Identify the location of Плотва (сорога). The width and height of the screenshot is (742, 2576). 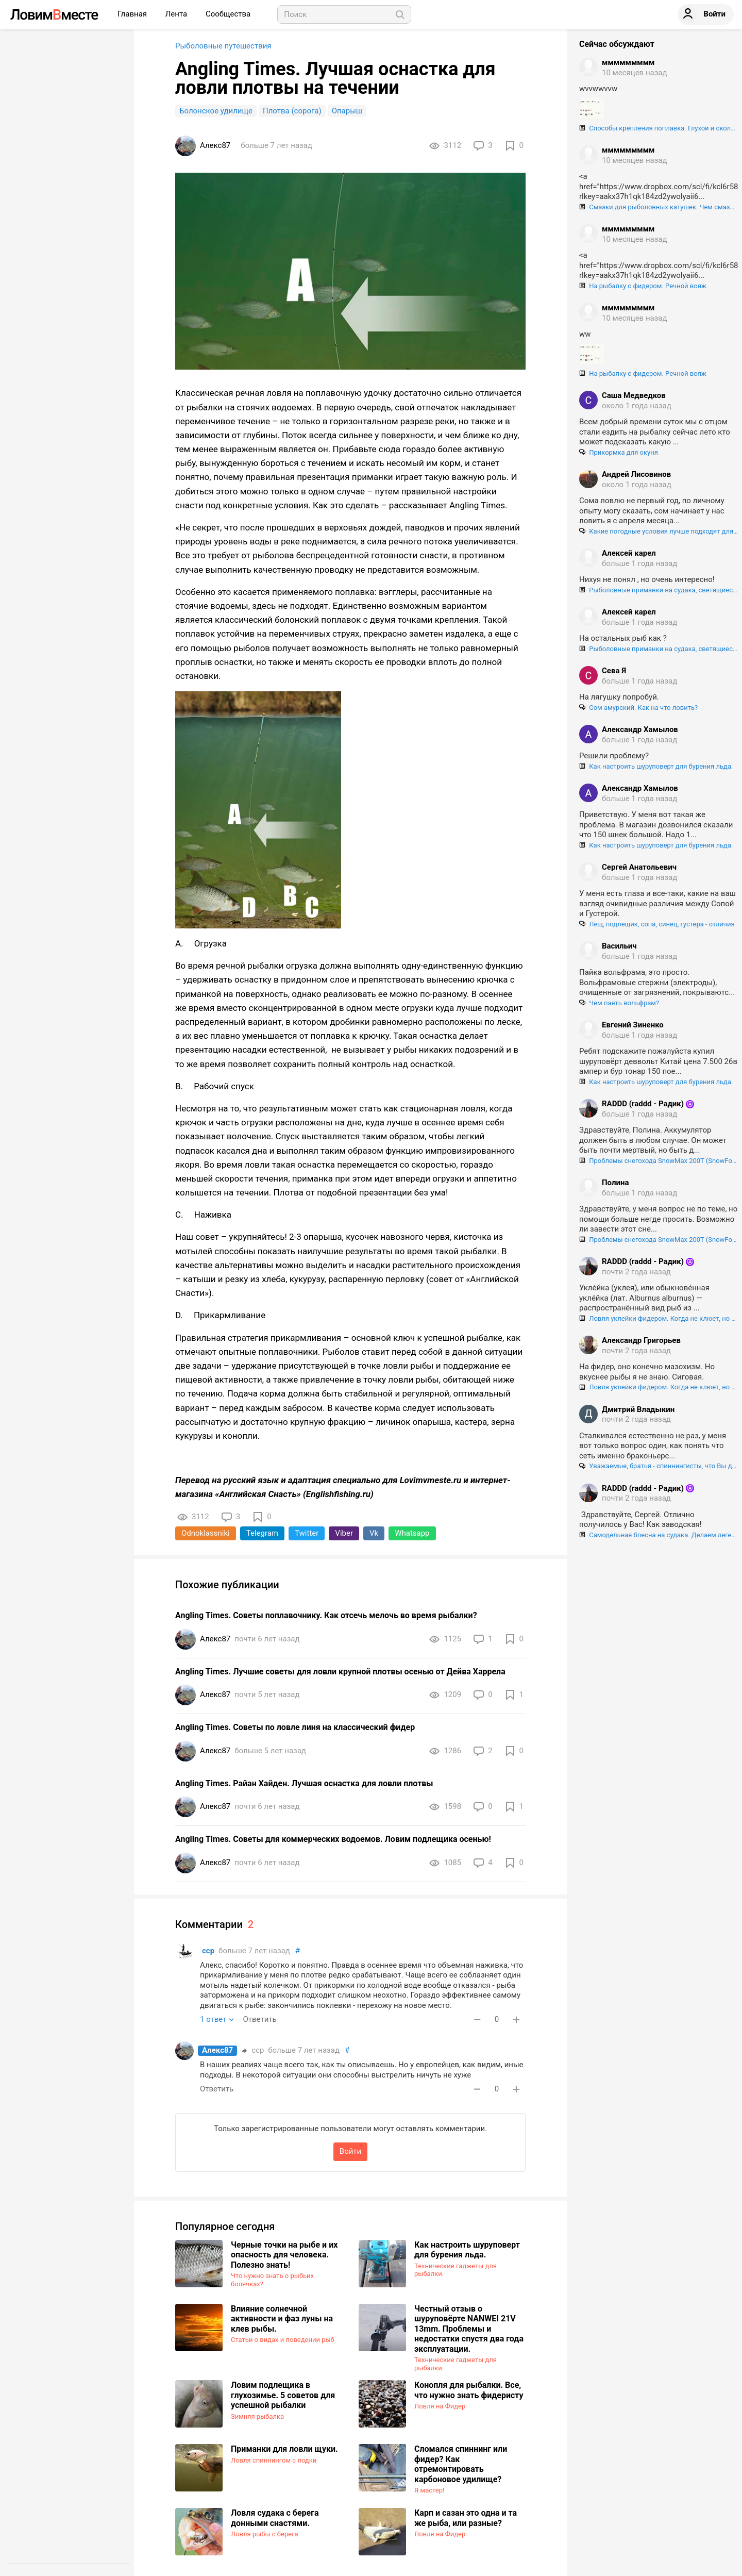
(292, 110).